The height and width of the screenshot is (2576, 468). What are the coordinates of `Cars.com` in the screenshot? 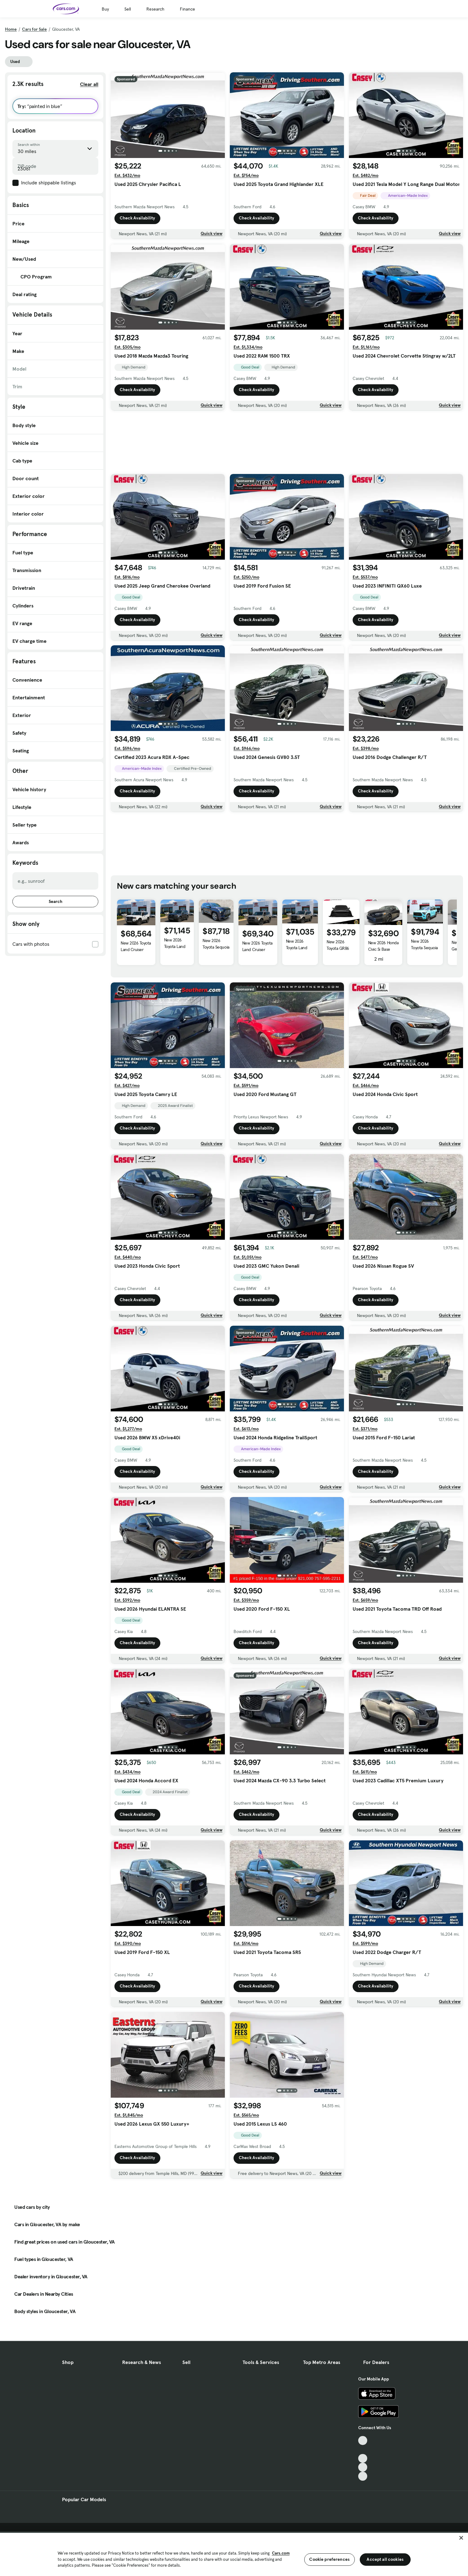 It's located at (281, 2553).